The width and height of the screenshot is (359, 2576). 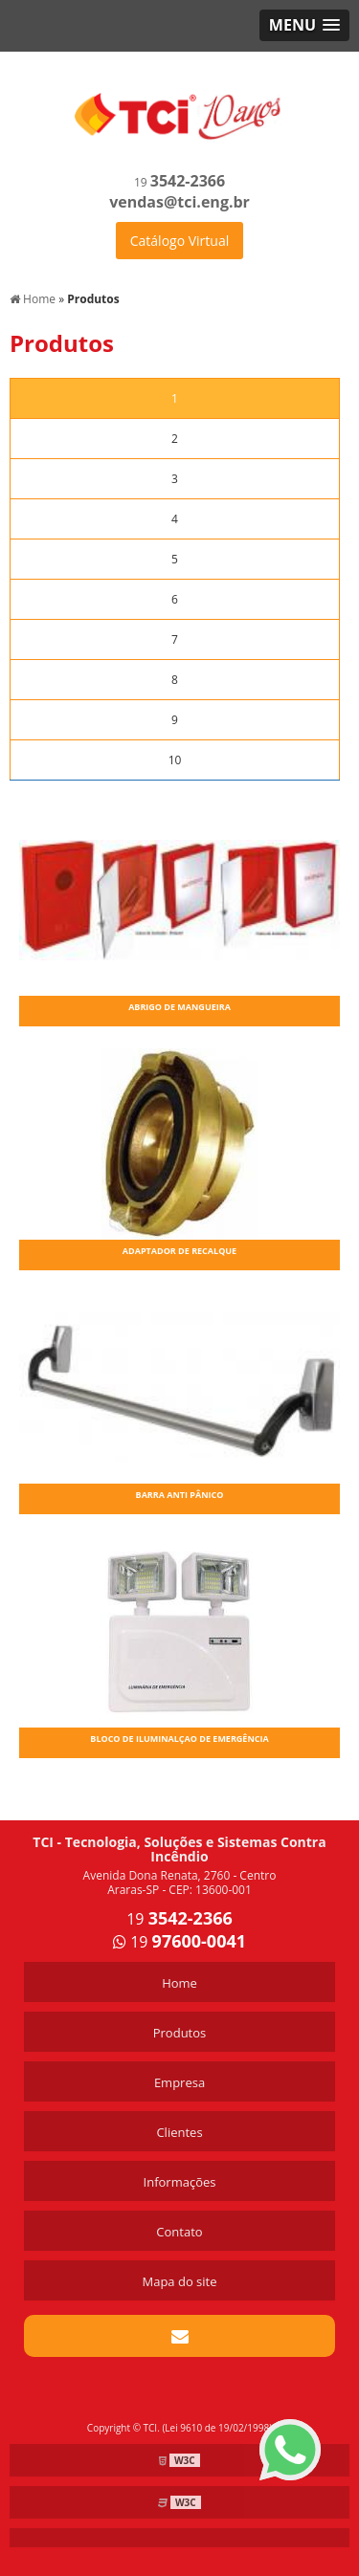 I want to click on Informações, so click(x=180, y=2182).